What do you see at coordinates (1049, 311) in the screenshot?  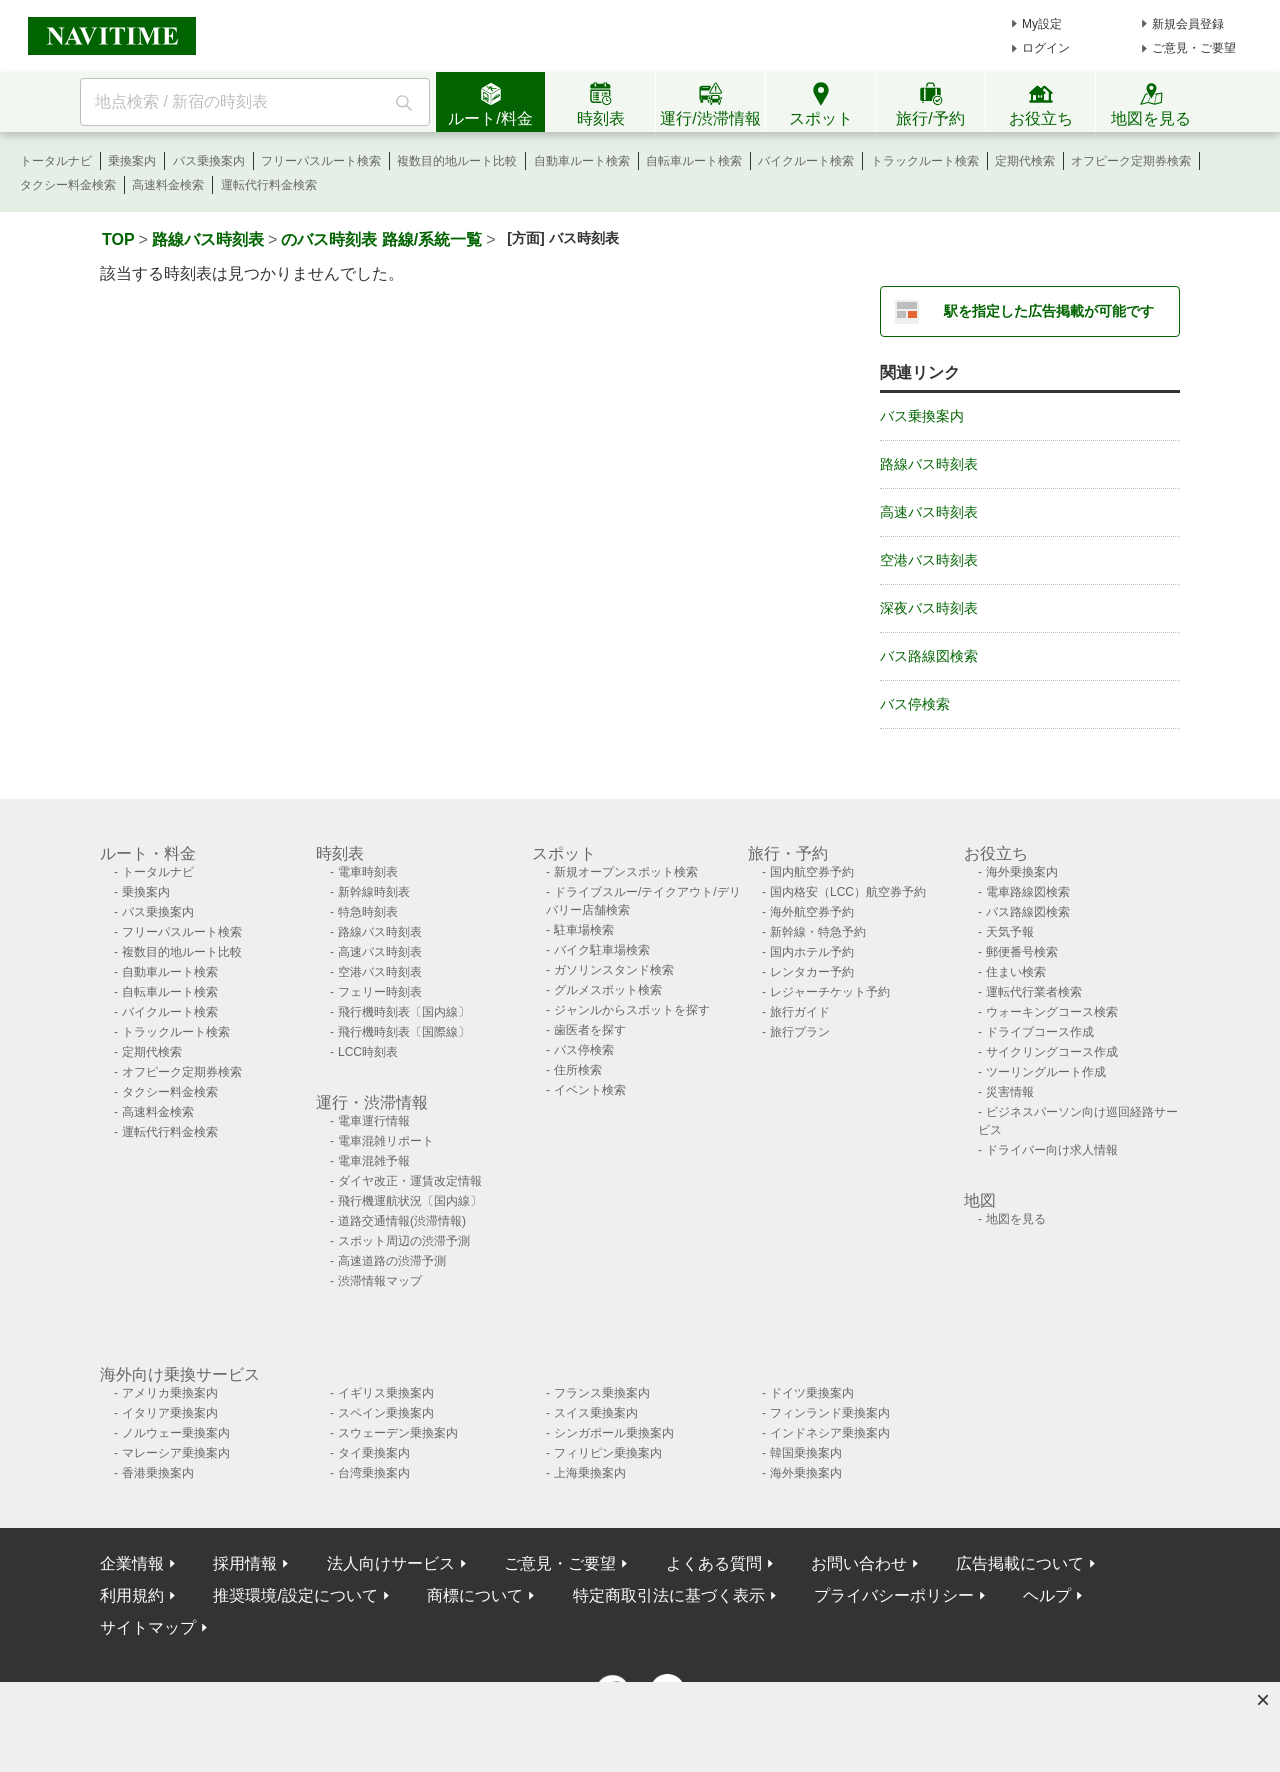 I see `駅を指定した広告掲載が可能です` at bounding box center [1049, 311].